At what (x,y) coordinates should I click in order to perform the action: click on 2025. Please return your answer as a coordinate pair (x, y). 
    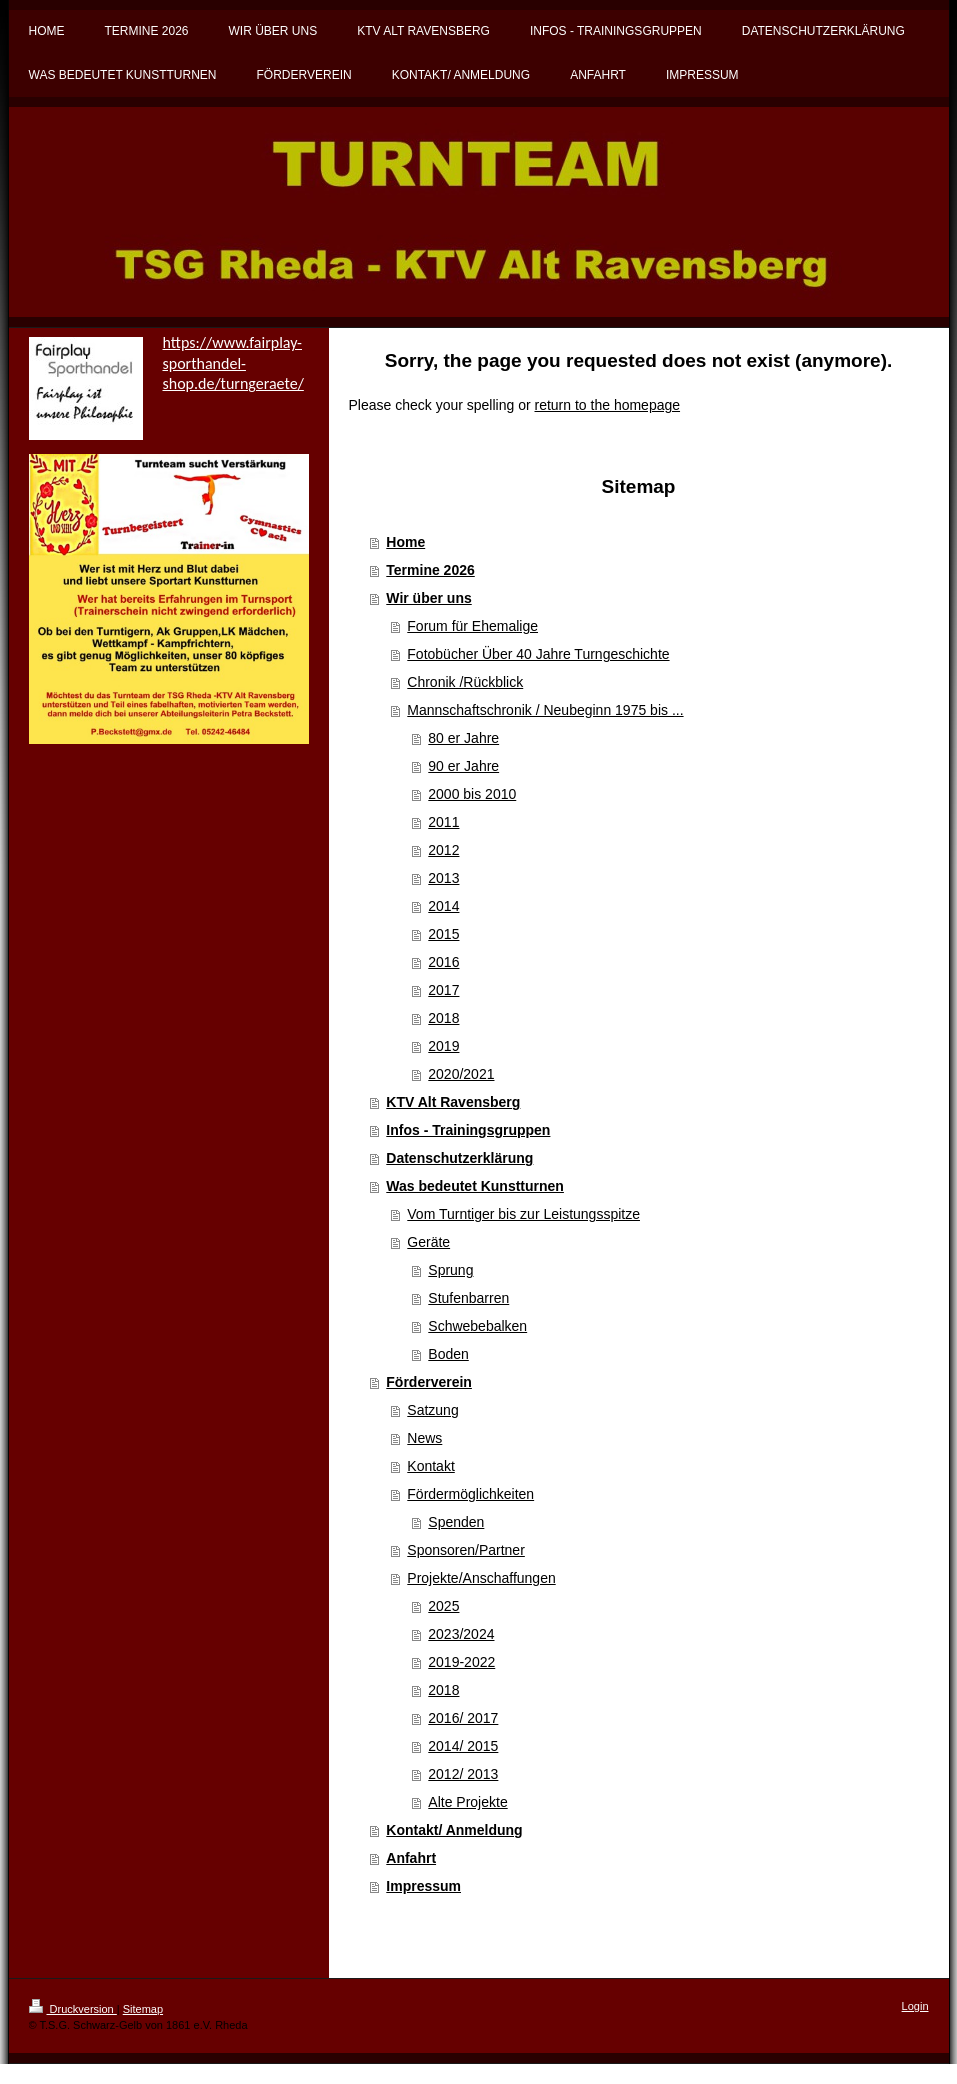
    Looking at the image, I should click on (443, 1606).